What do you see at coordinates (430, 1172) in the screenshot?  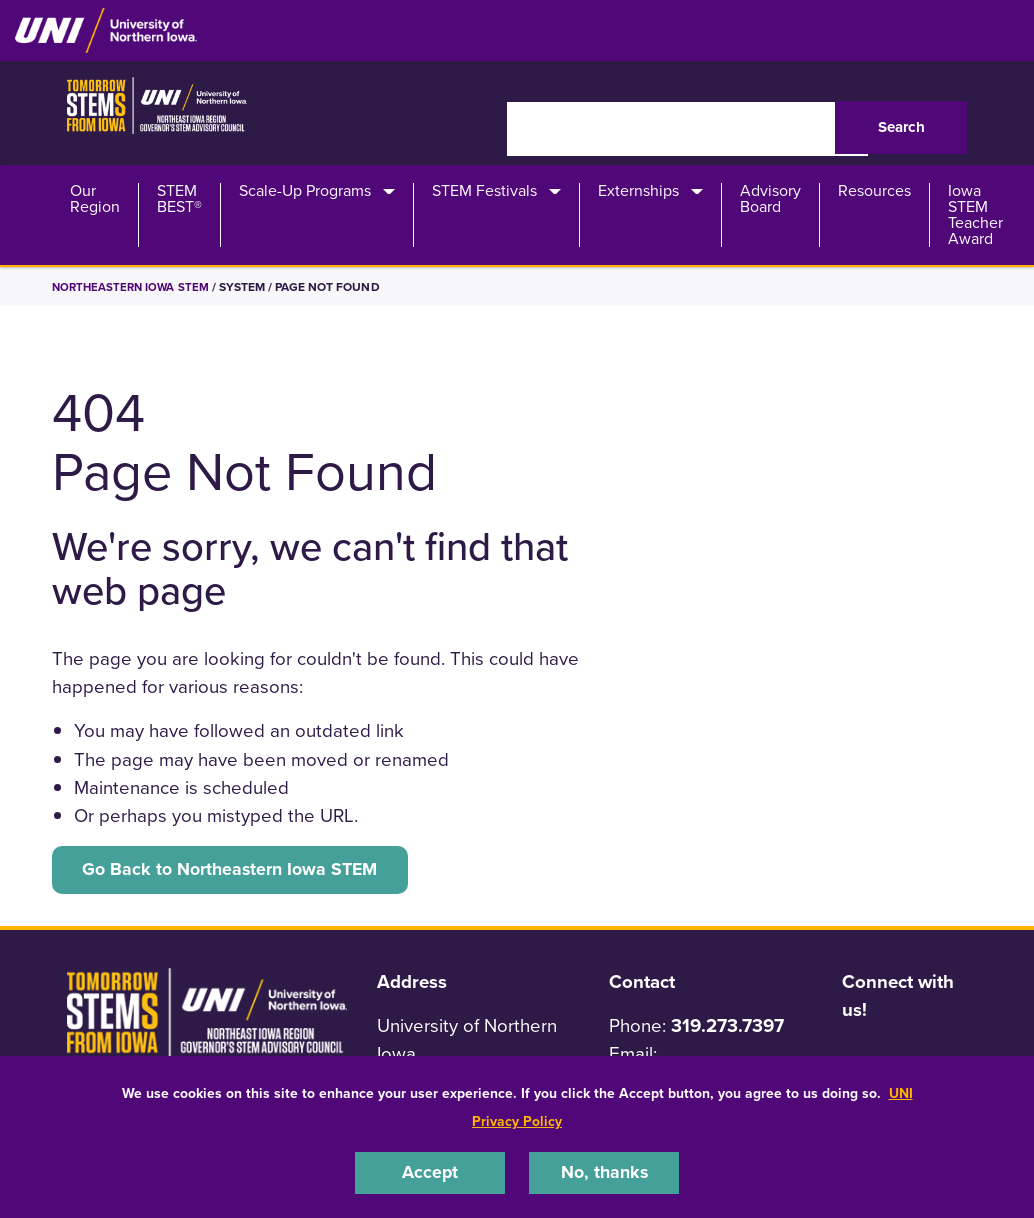 I see `Accept` at bounding box center [430, 1172].